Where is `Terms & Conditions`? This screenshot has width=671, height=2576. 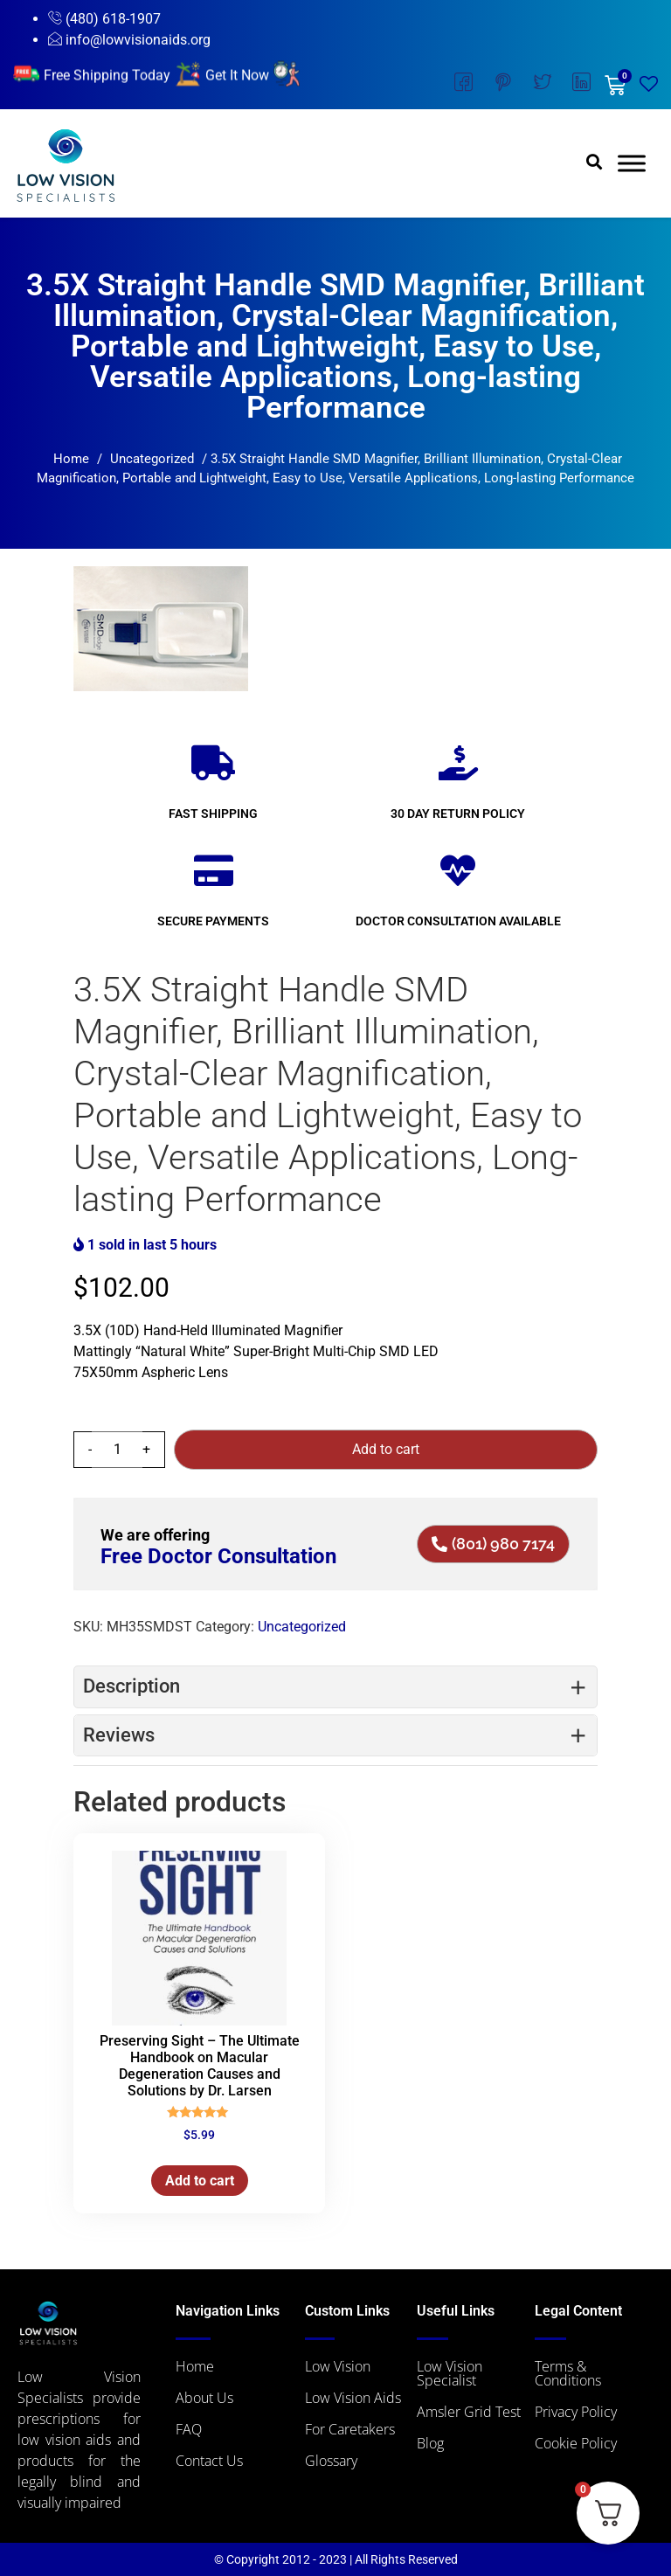 Terms & Conditions is located at coordinates (568, 2373).